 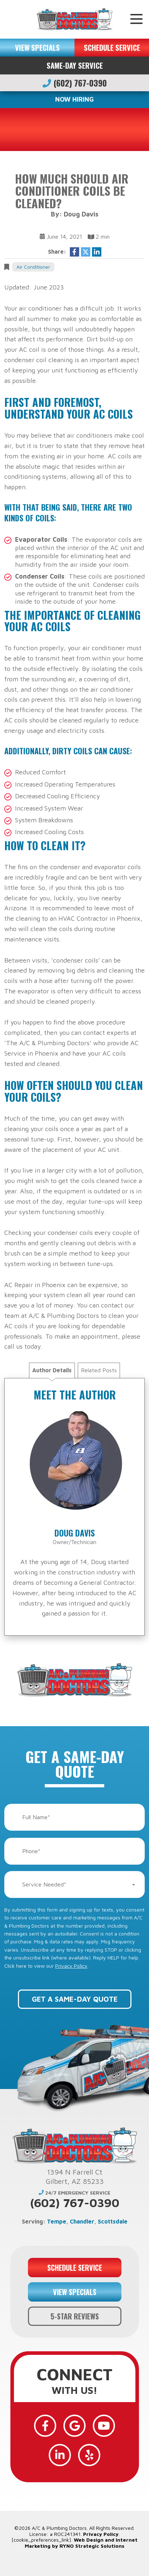 What do you see at coordinates (99, 1370) in the screenshot?
I see `Related Posts [tab]` at bounding box center [99, 1370].